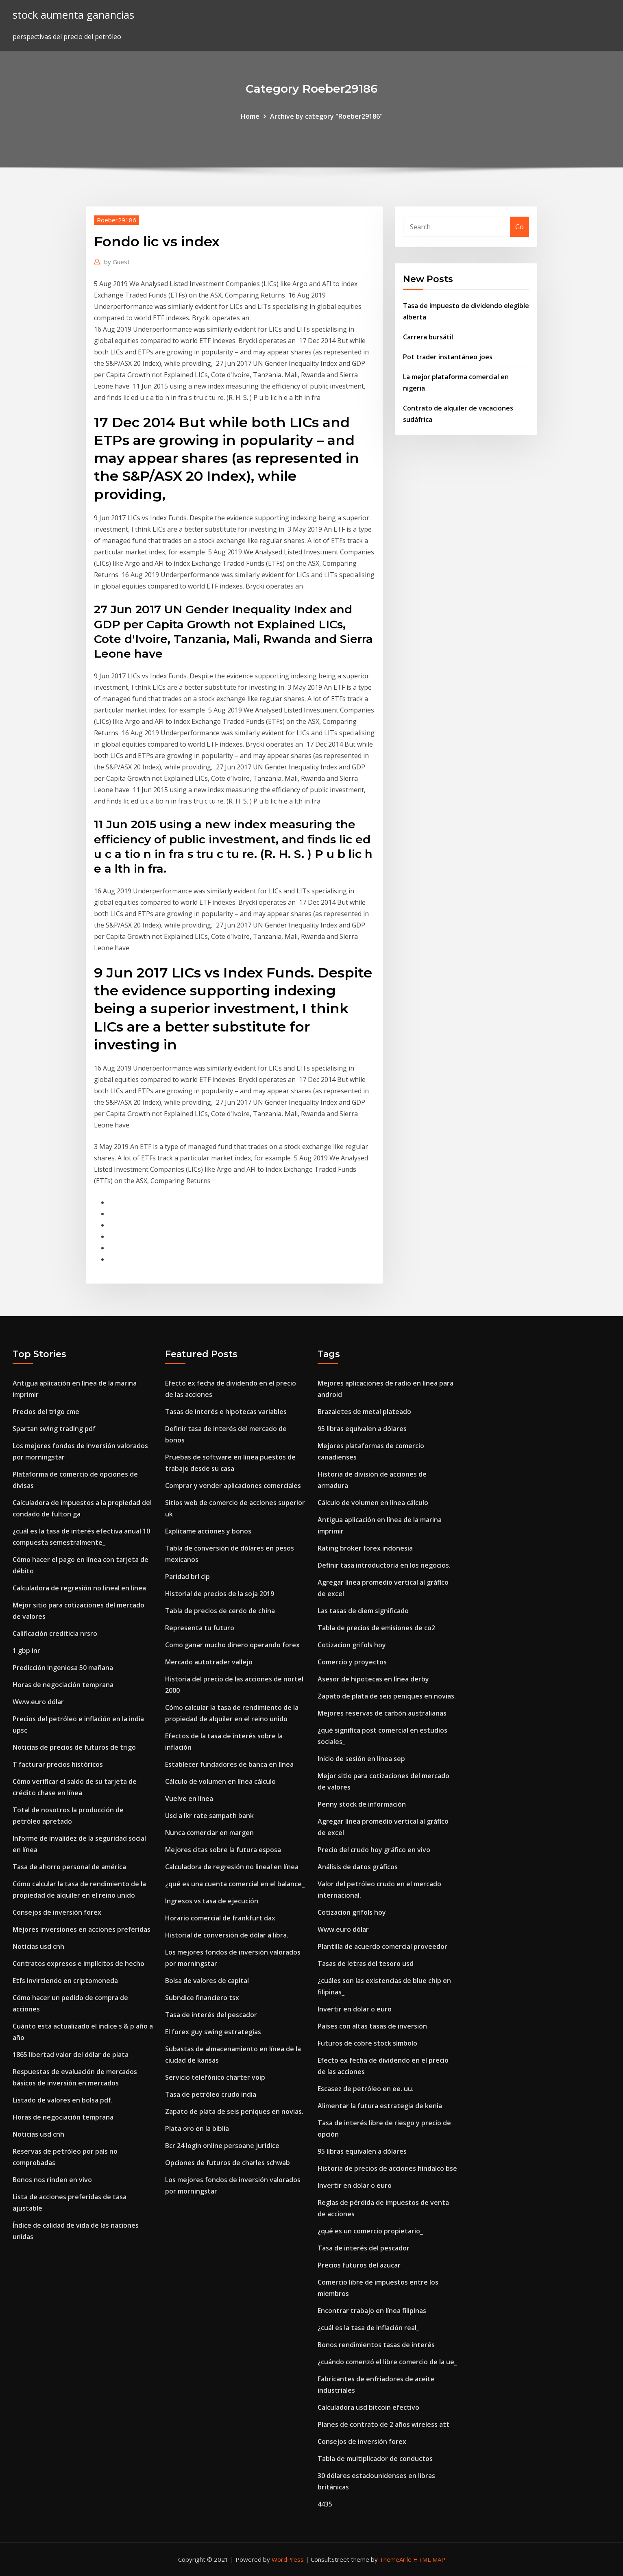 This screenshot has height=2576, width=623. Describe the element at coordinates (326, 116) in the screenshot. I see `Archive by category "Roeber29186"` at that location.